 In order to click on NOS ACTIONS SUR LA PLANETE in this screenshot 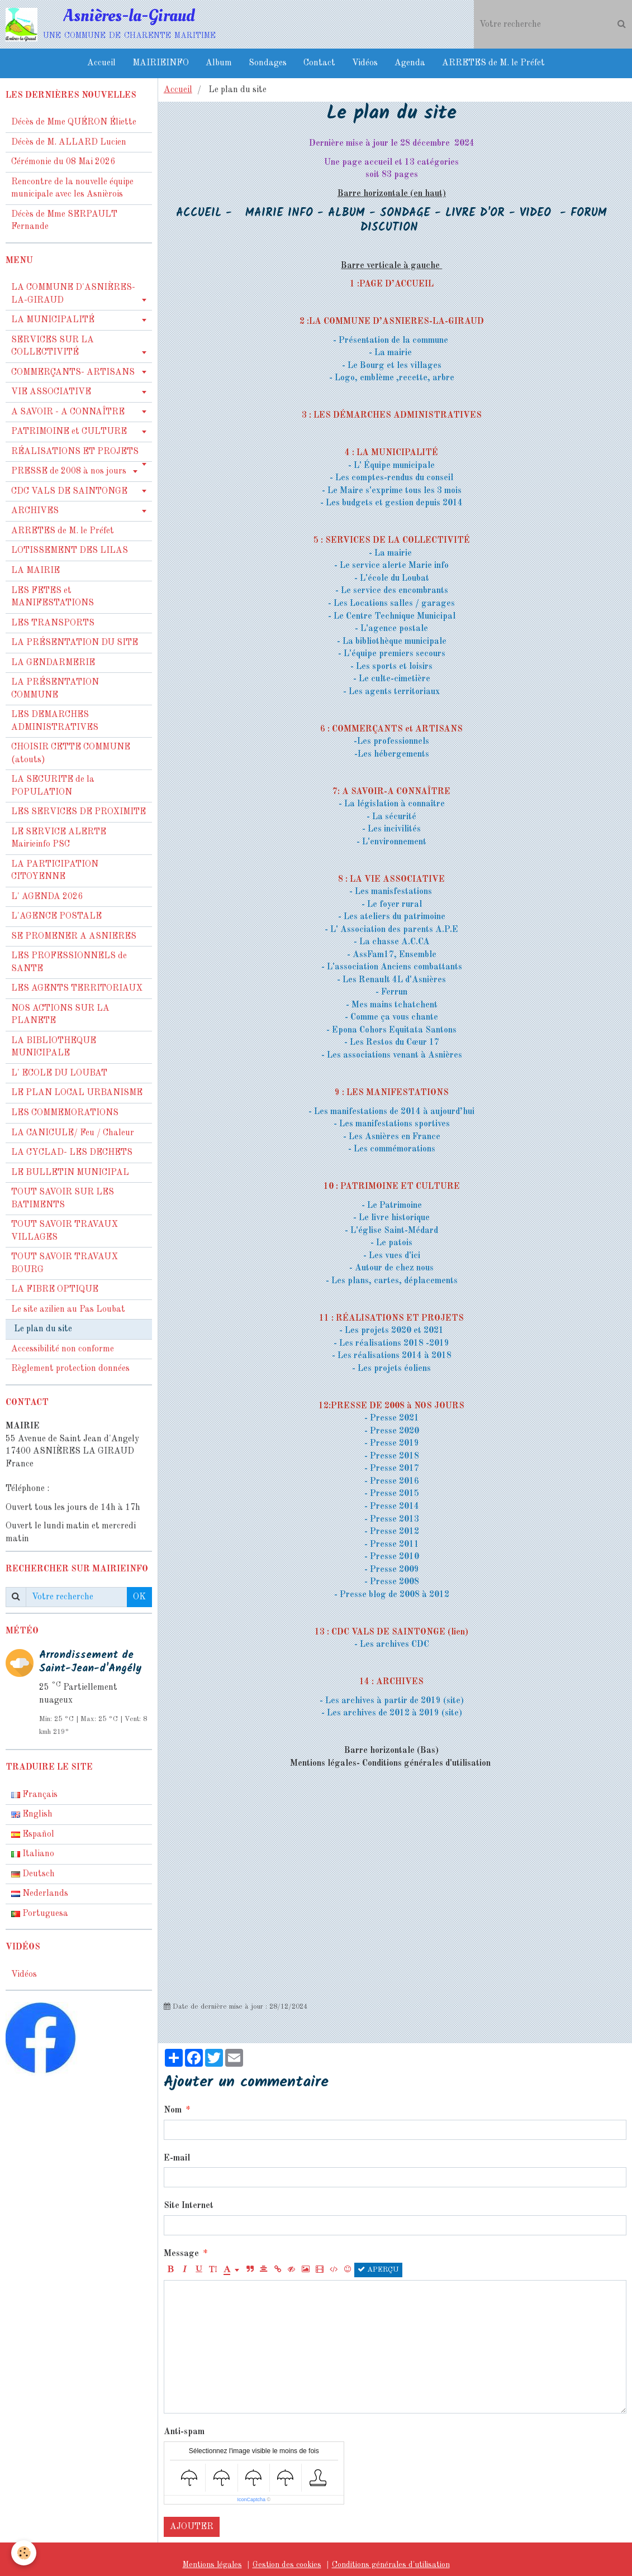, I will do `click(60, 1015)`.